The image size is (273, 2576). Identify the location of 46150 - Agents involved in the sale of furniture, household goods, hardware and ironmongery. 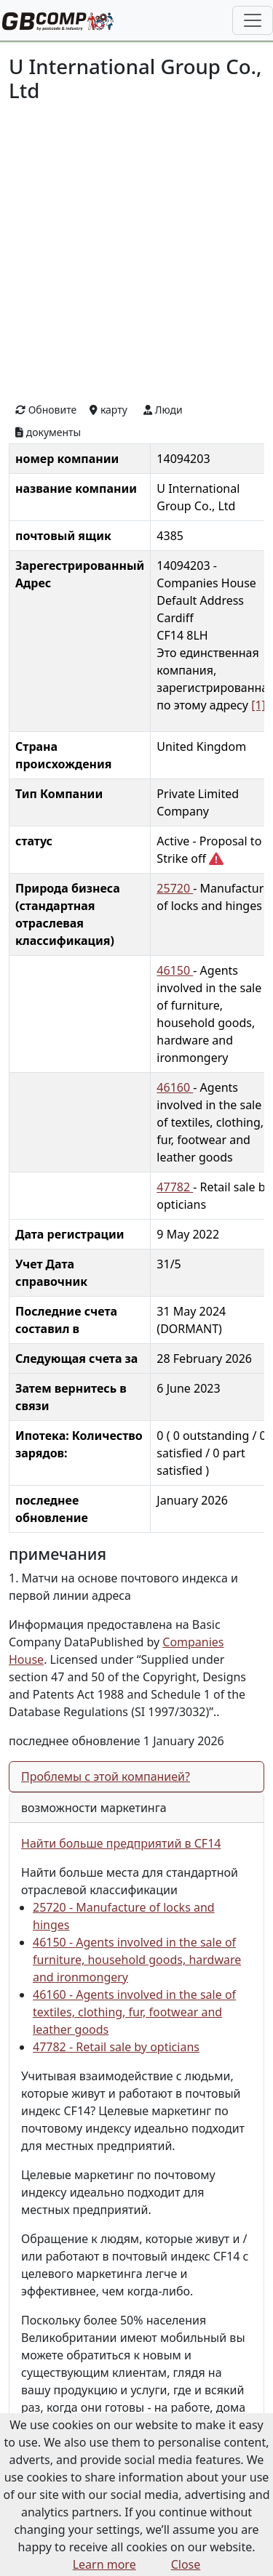
(137, 1959).